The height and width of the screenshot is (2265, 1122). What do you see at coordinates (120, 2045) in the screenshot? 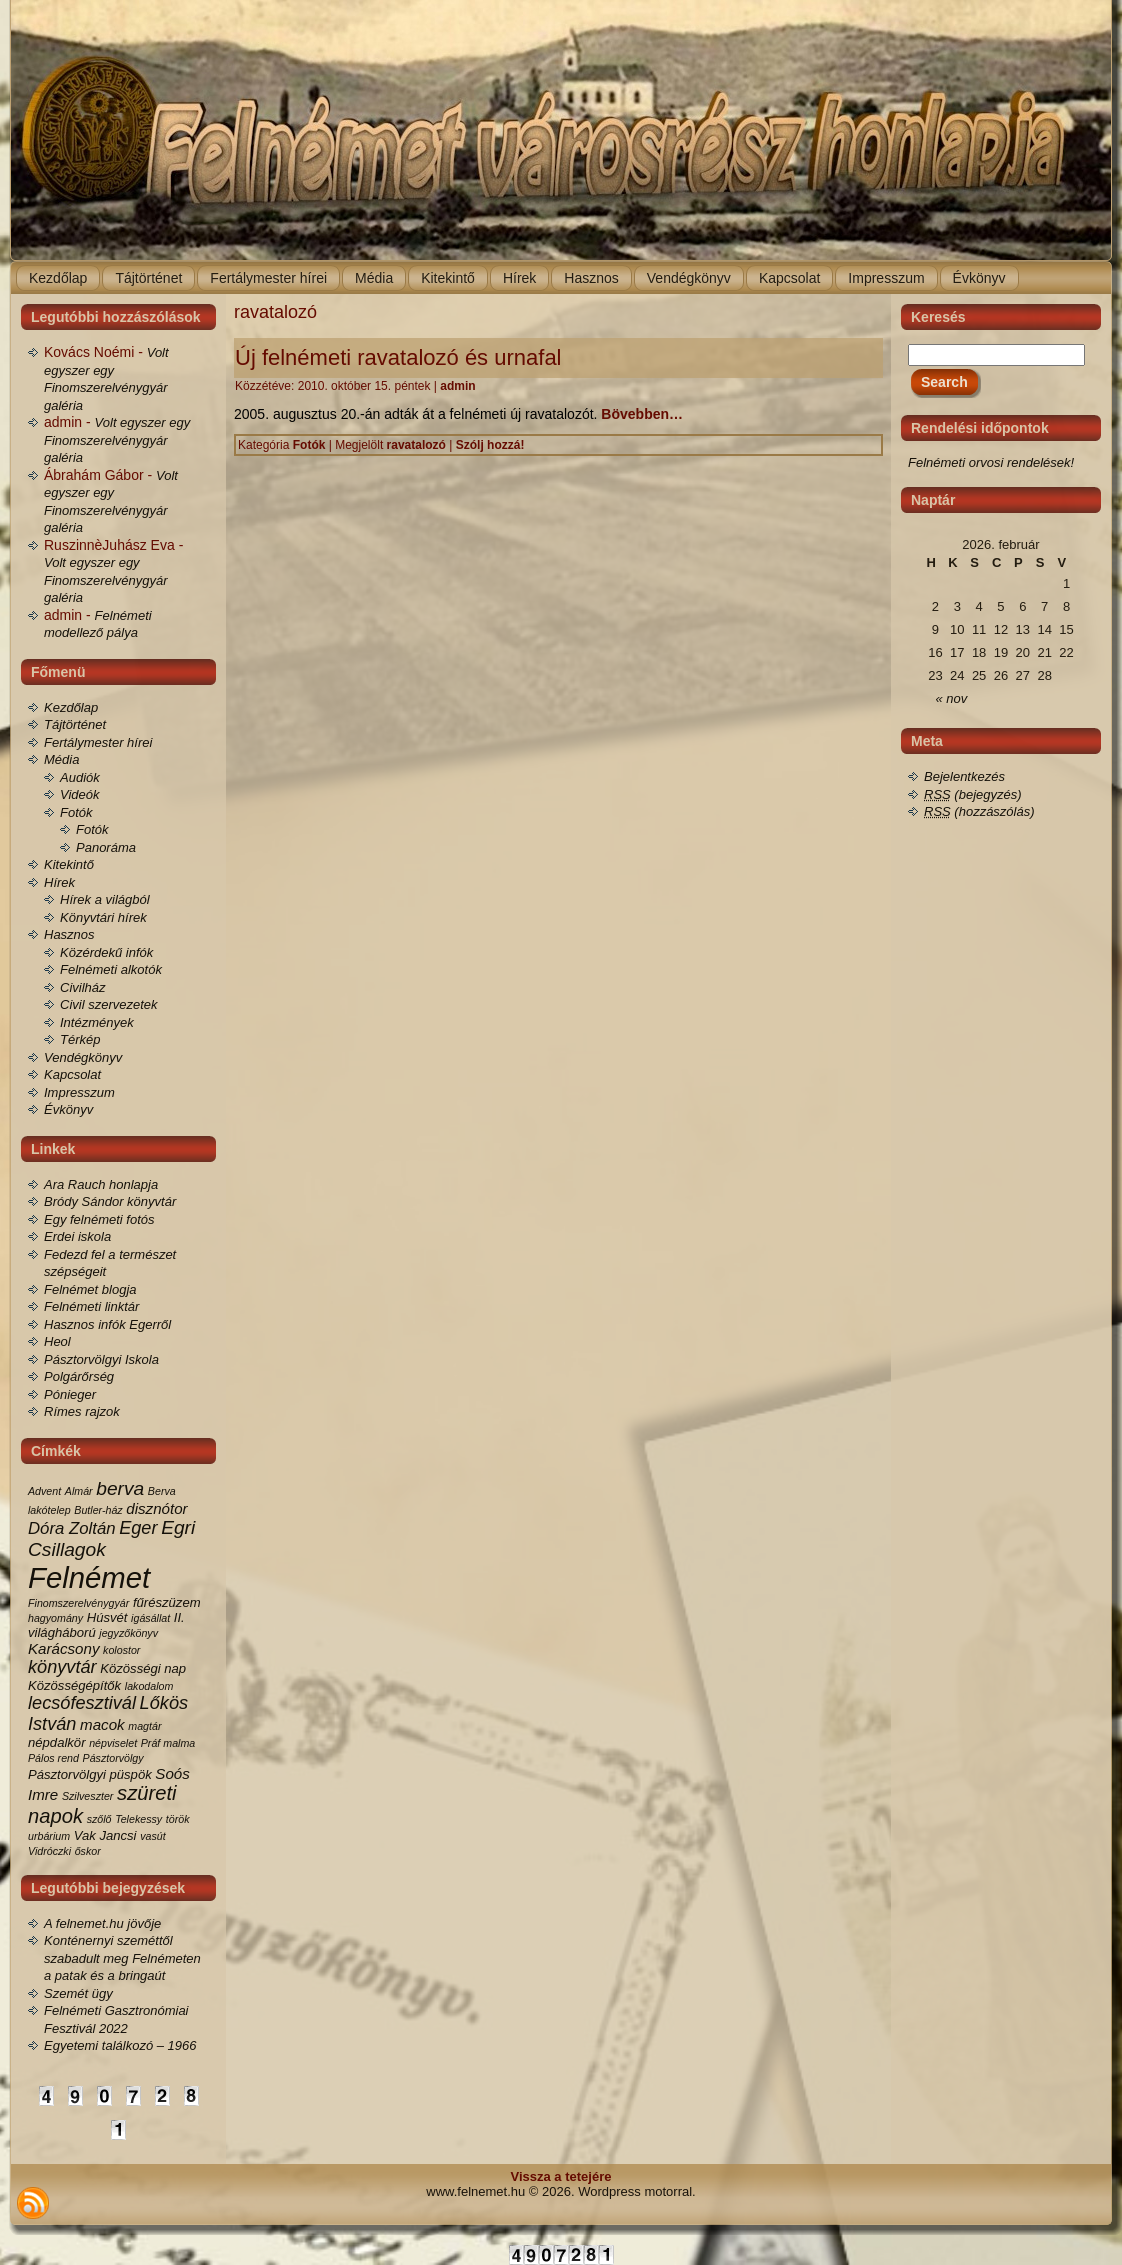
I see `Egyetemi találkozó – 1966` at bounding box center [120, 2045].